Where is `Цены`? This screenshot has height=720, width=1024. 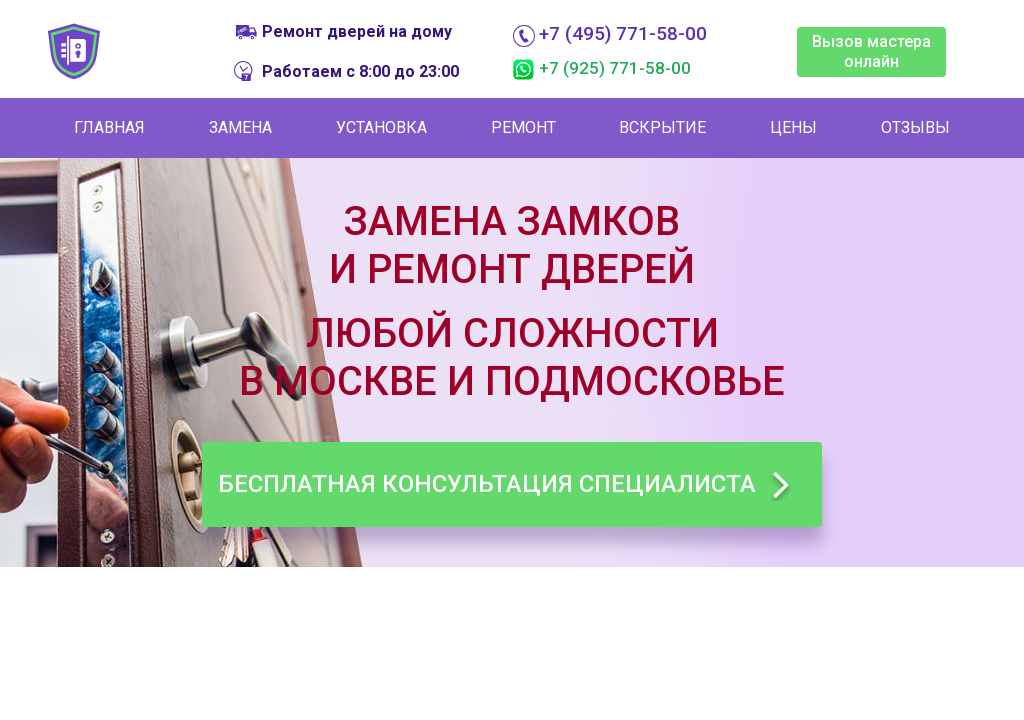 Цены is located at coordinates (793, 127).